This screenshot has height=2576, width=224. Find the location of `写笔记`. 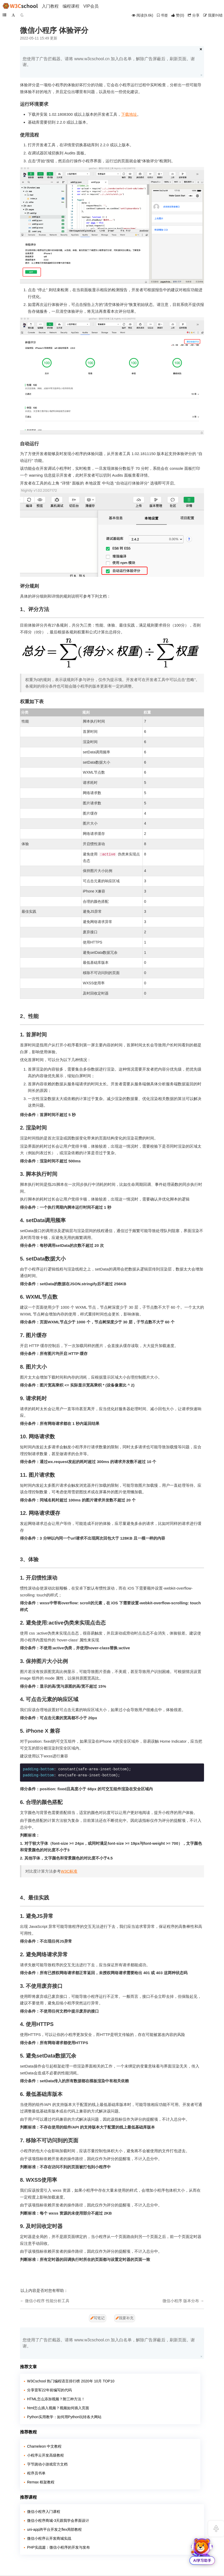

写笔记 is located at coordinates (97, 2318).